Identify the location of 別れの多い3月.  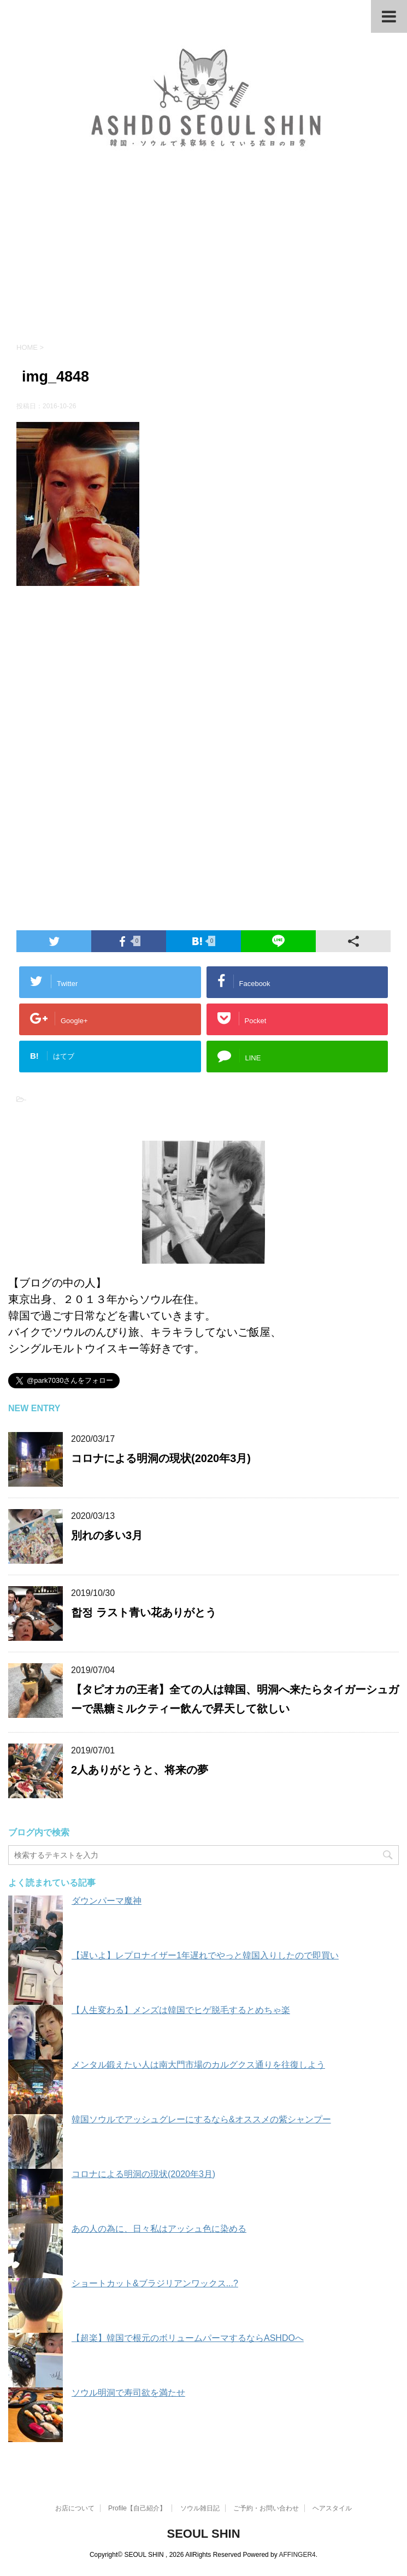
(107, 1535).